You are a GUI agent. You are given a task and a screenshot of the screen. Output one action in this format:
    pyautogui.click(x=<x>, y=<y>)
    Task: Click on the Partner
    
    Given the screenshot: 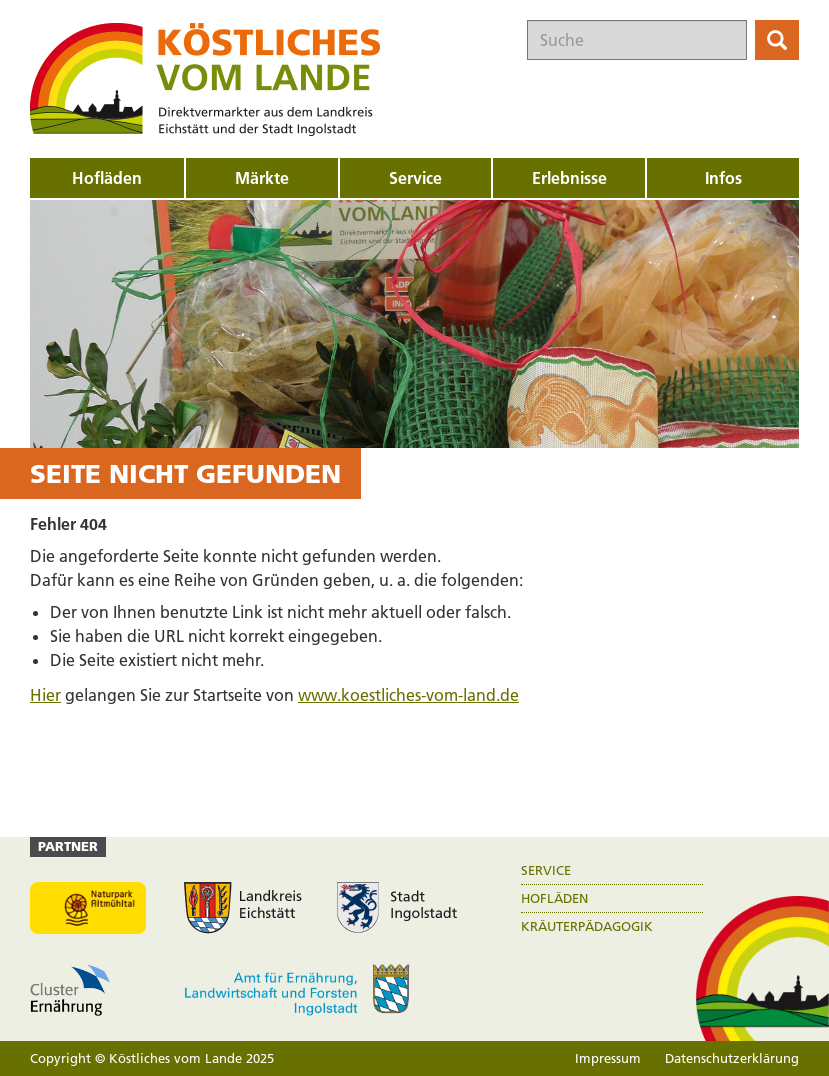 What is the action you would take?
    pyautogui.click(x=68, y=846)
    